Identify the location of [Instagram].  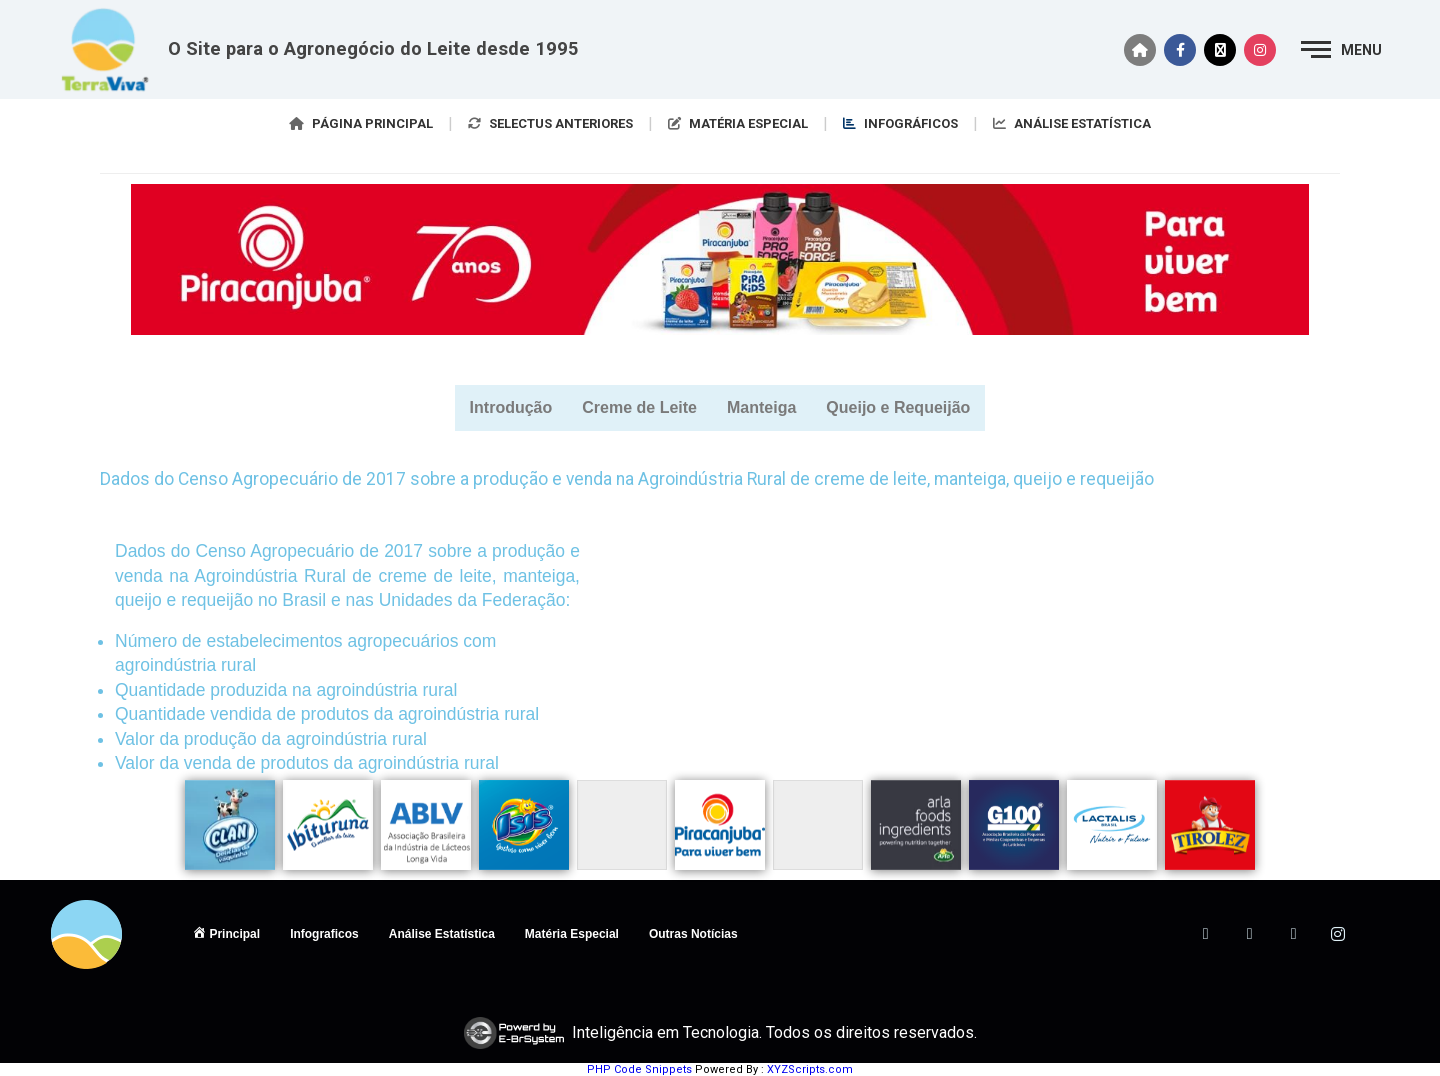
(1338, 934).